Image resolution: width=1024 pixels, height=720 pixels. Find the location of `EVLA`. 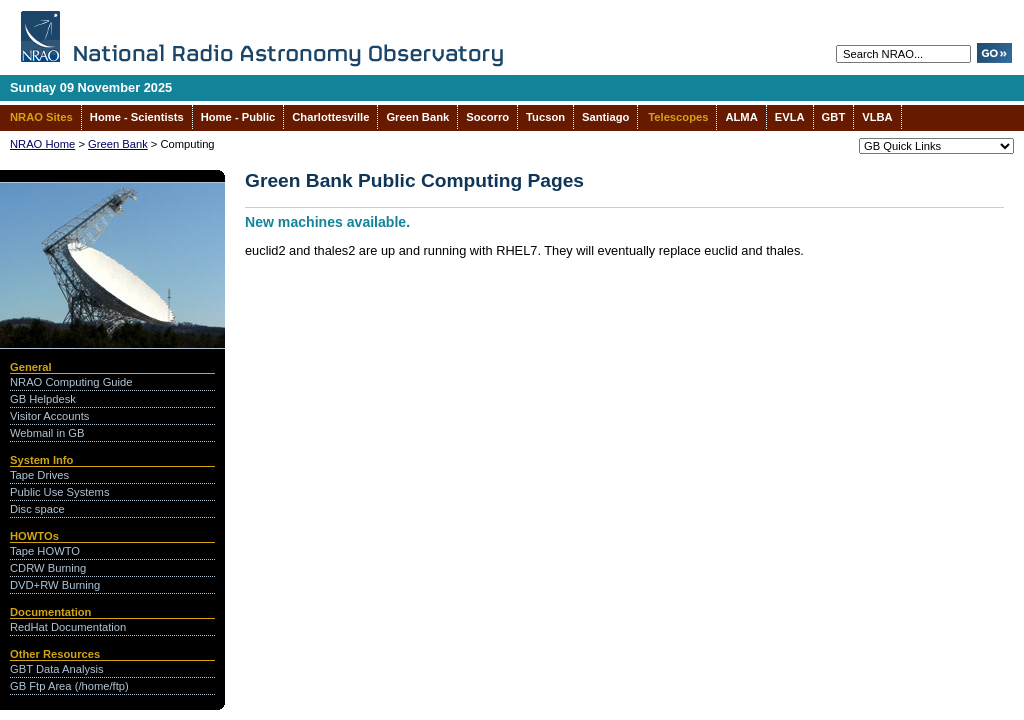

EVLA is located at coordinates (790, 117).